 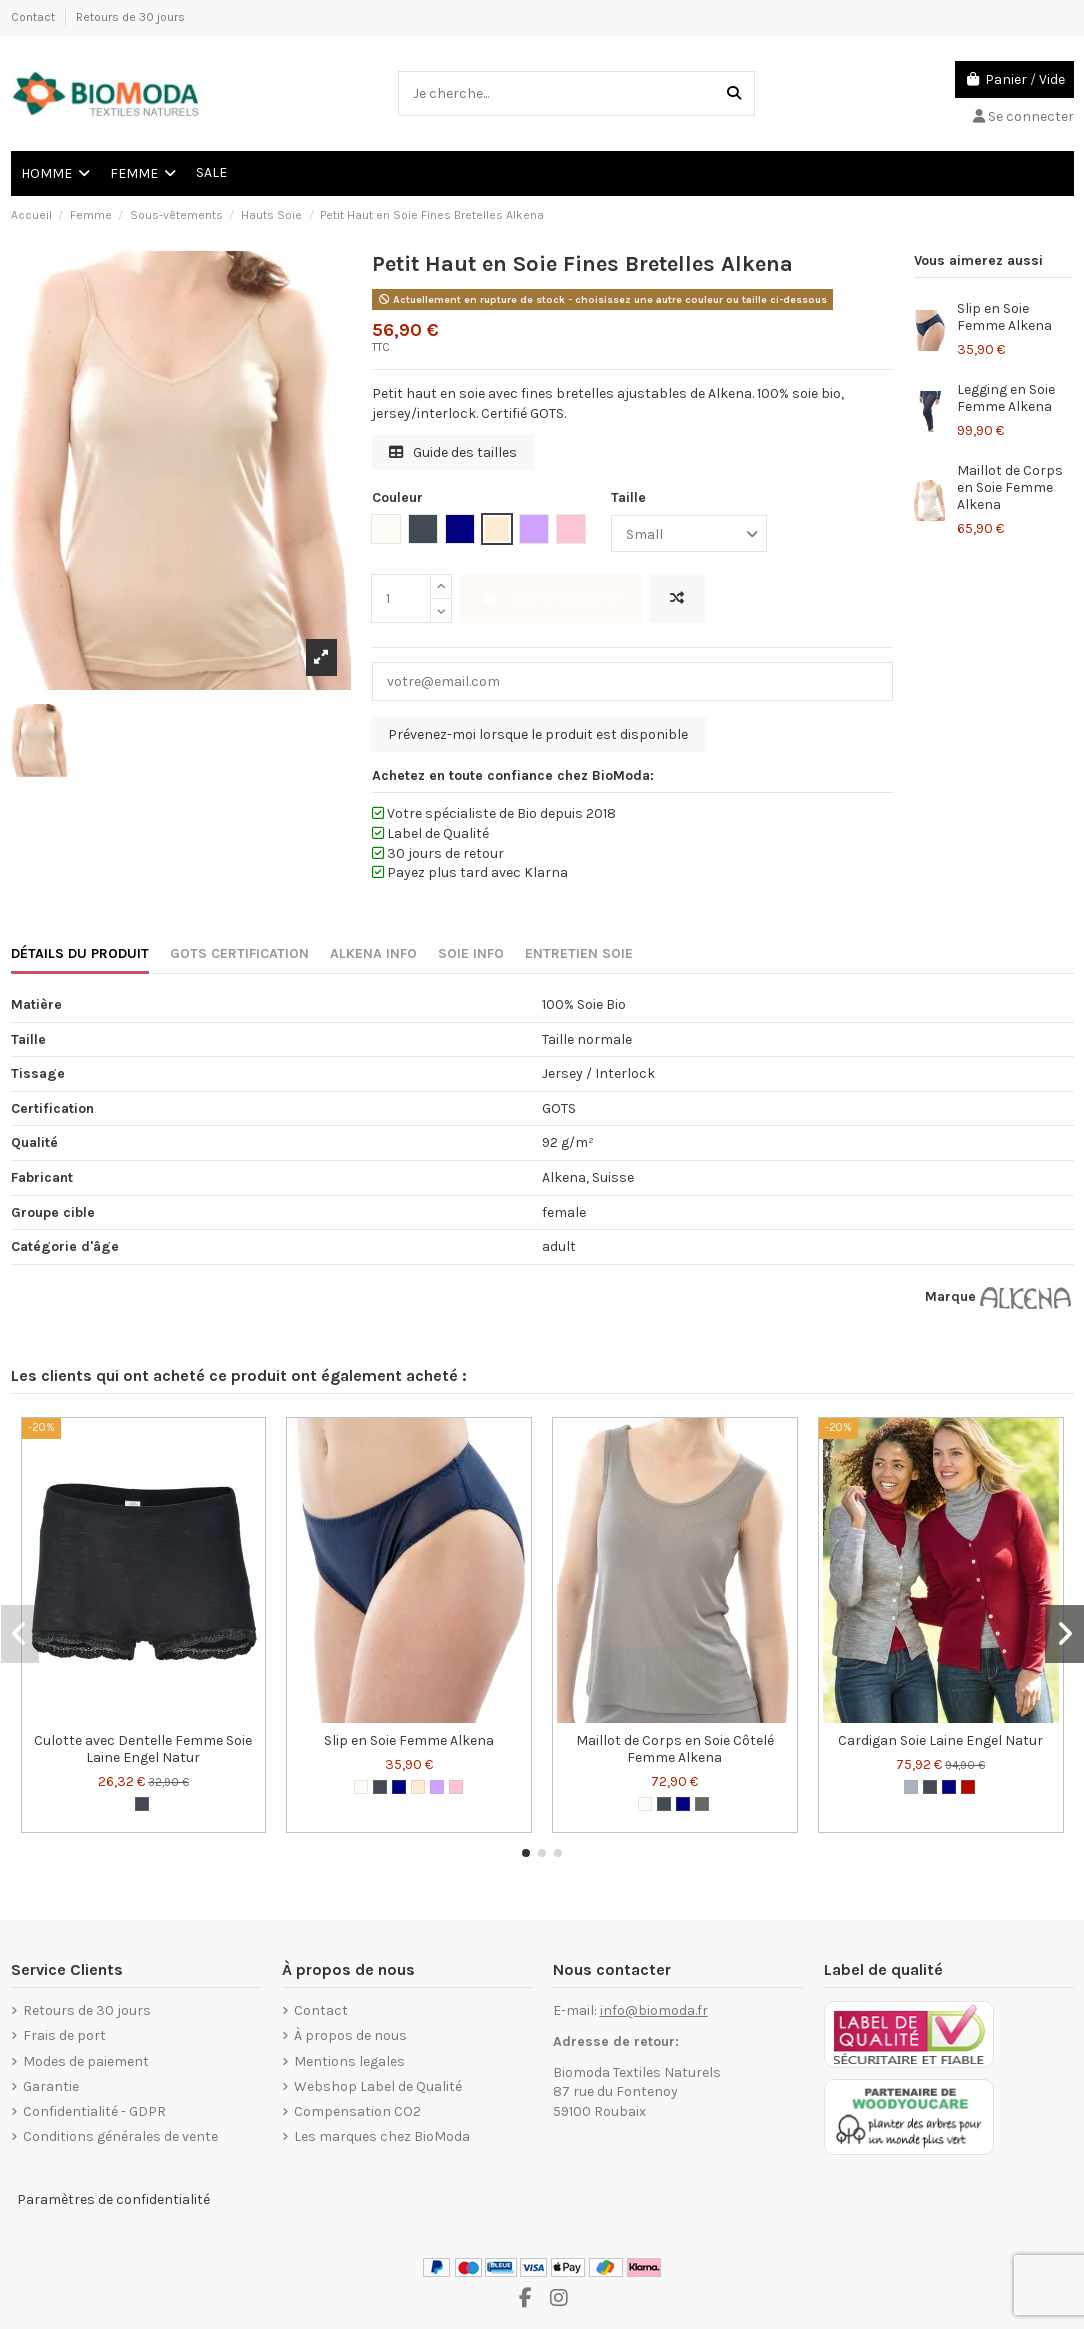 What do you see at coordinates (51, 2086) in the screenshot?
I see `Garantie` at bounding box center [51, 2086].